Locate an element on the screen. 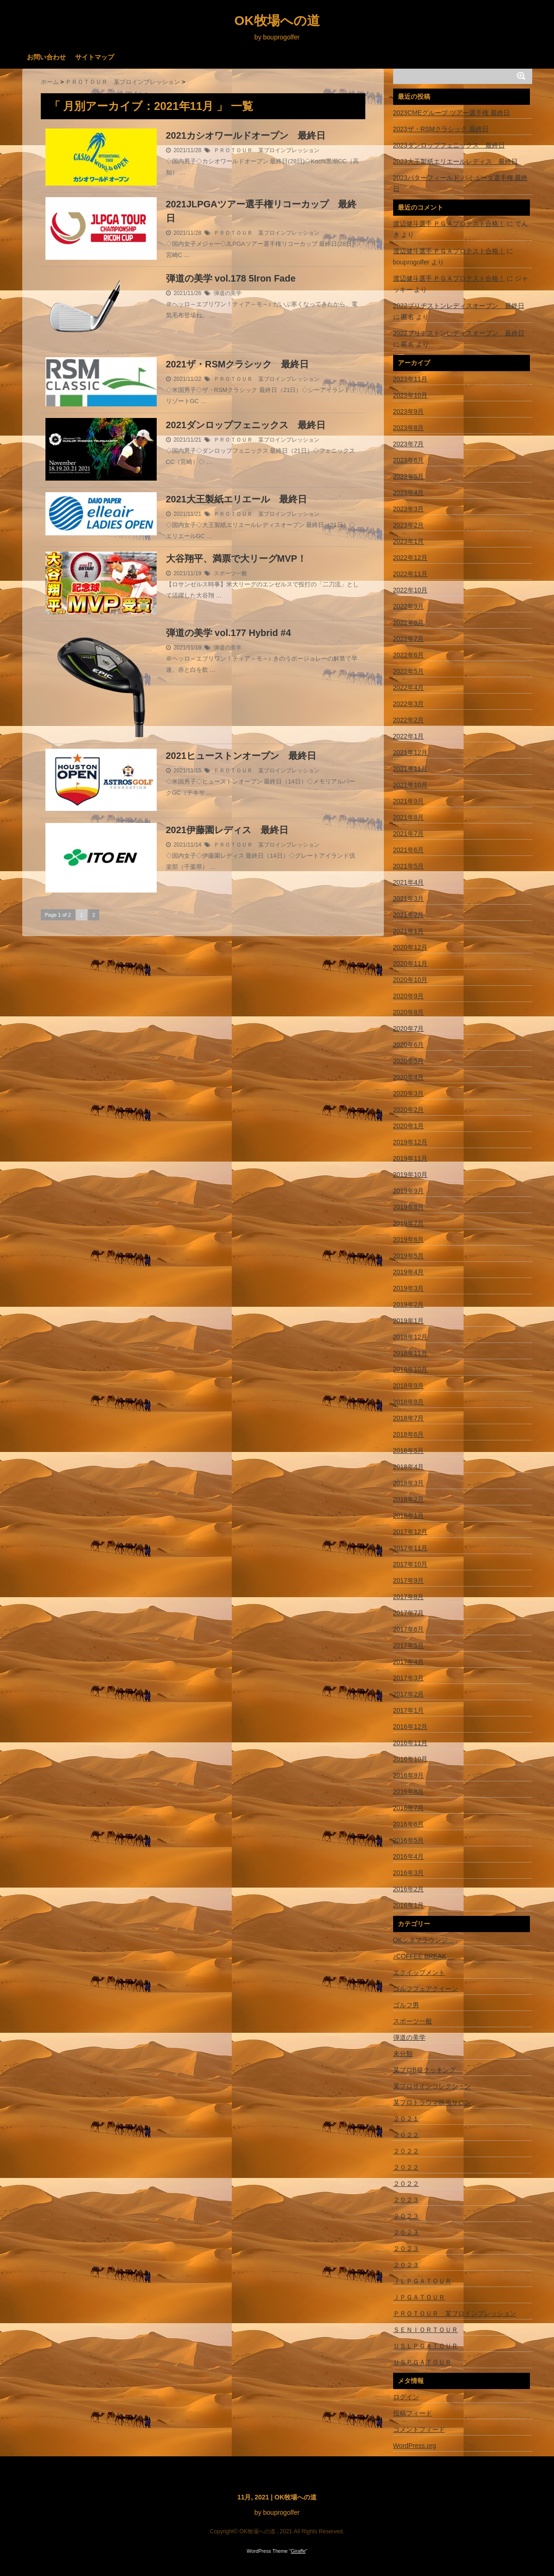  2021年11月 is located at coordinates (410, 768).